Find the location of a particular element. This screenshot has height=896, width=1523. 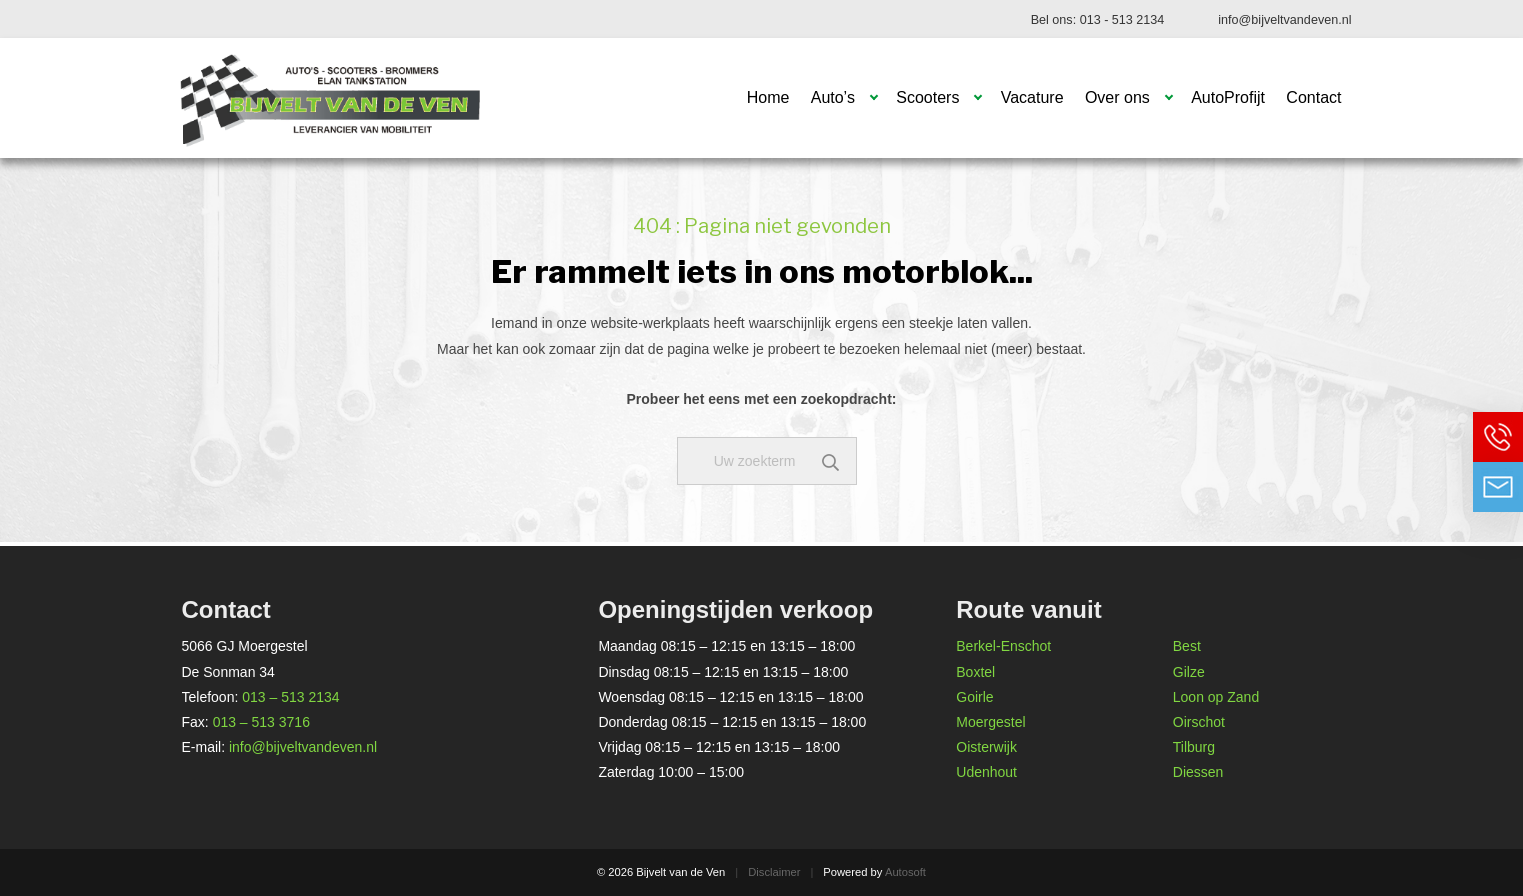

Oisterwijk is located at coordinates (986, 747).